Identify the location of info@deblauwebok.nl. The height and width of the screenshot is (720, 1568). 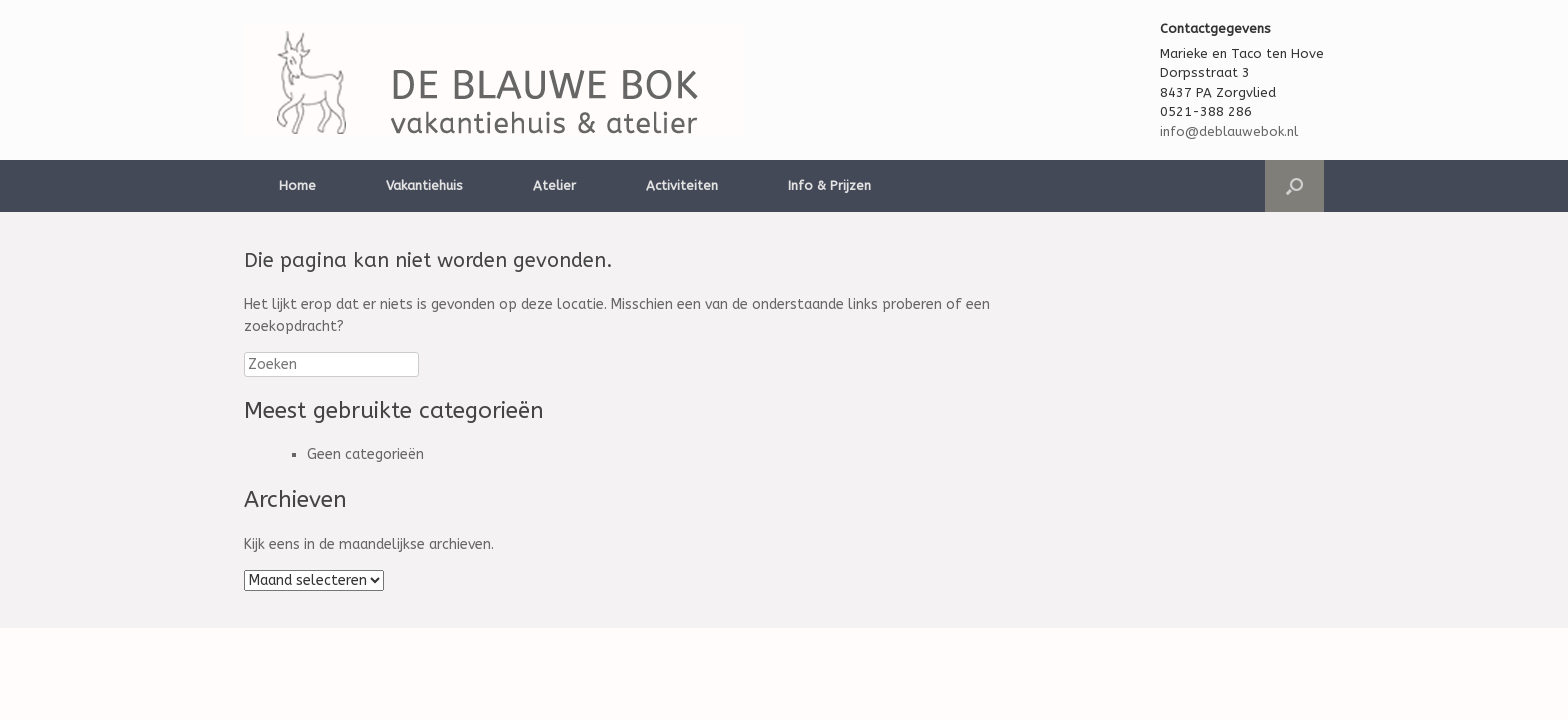
(1229, 131).